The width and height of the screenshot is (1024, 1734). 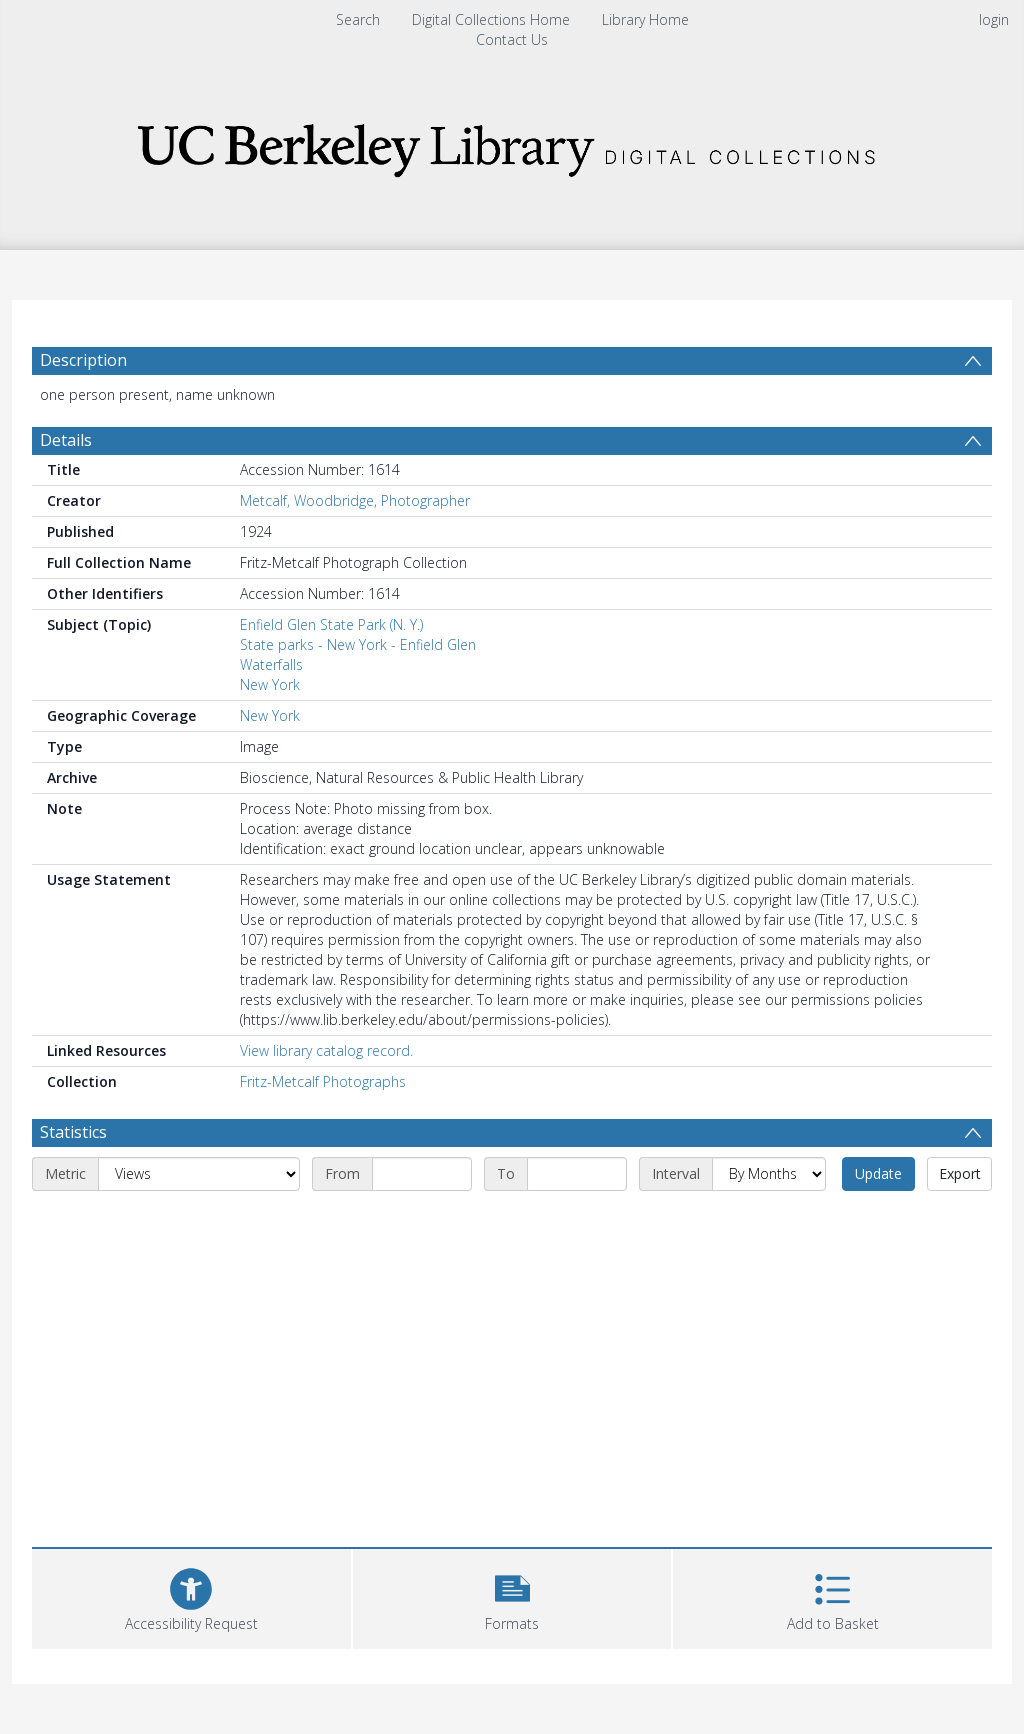 What do you see at coordinates (512, 39) in the screenshot?
I see `Contact Us` at bounding box center [512, 39].